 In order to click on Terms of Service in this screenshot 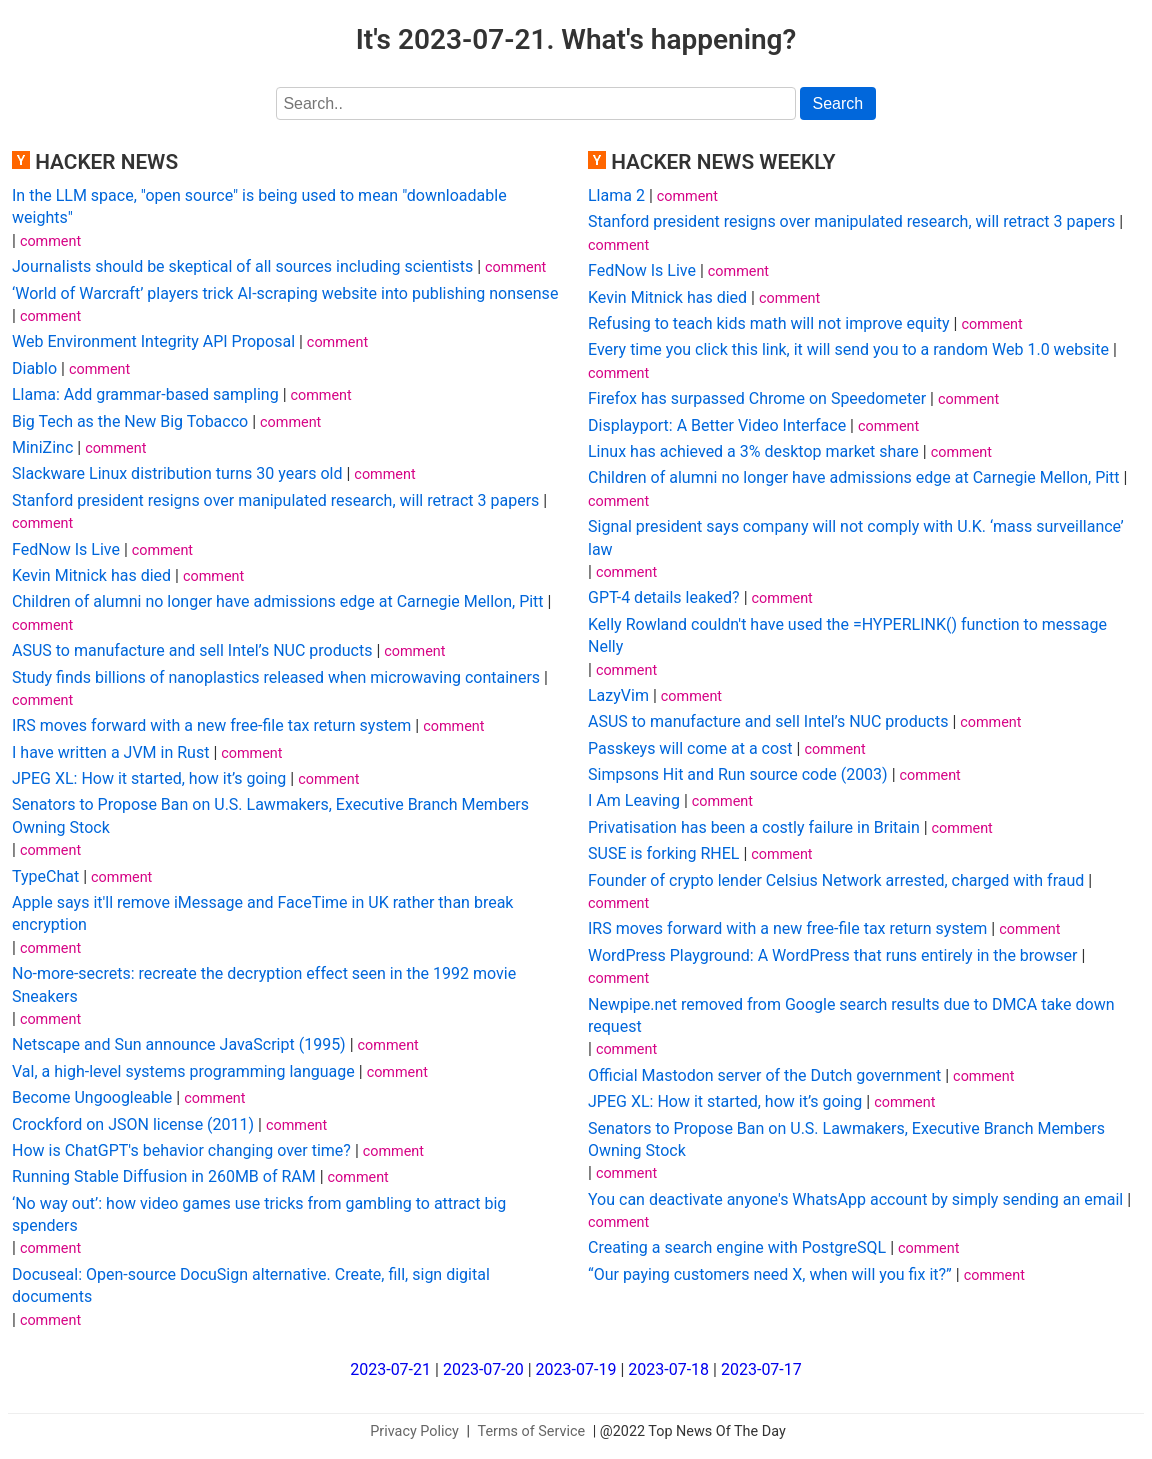, I will do `click(532, 1431)`.